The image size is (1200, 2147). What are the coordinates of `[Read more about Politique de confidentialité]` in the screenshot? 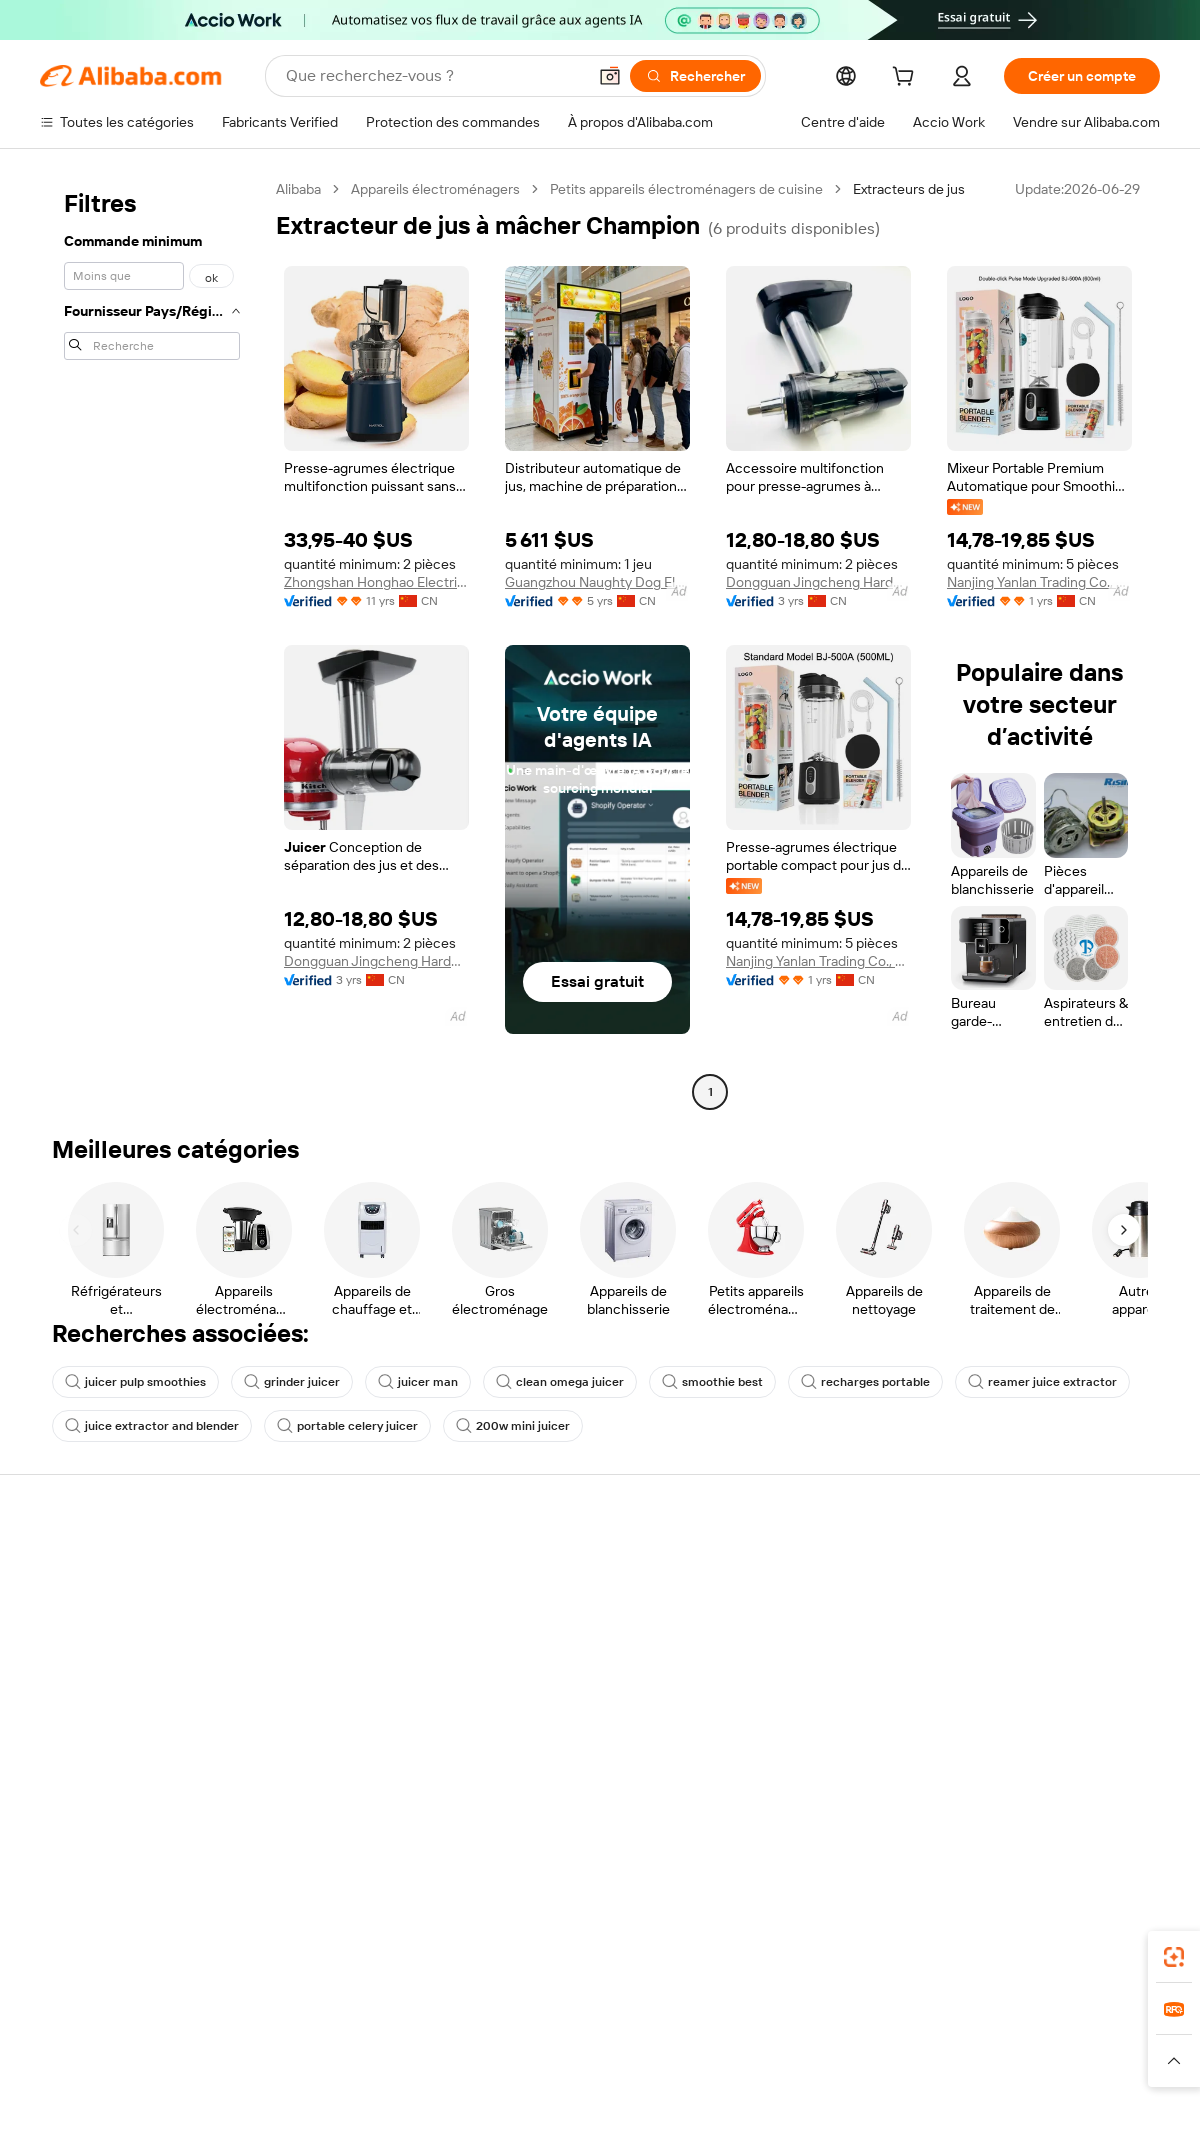 It's located at (739, 2070).